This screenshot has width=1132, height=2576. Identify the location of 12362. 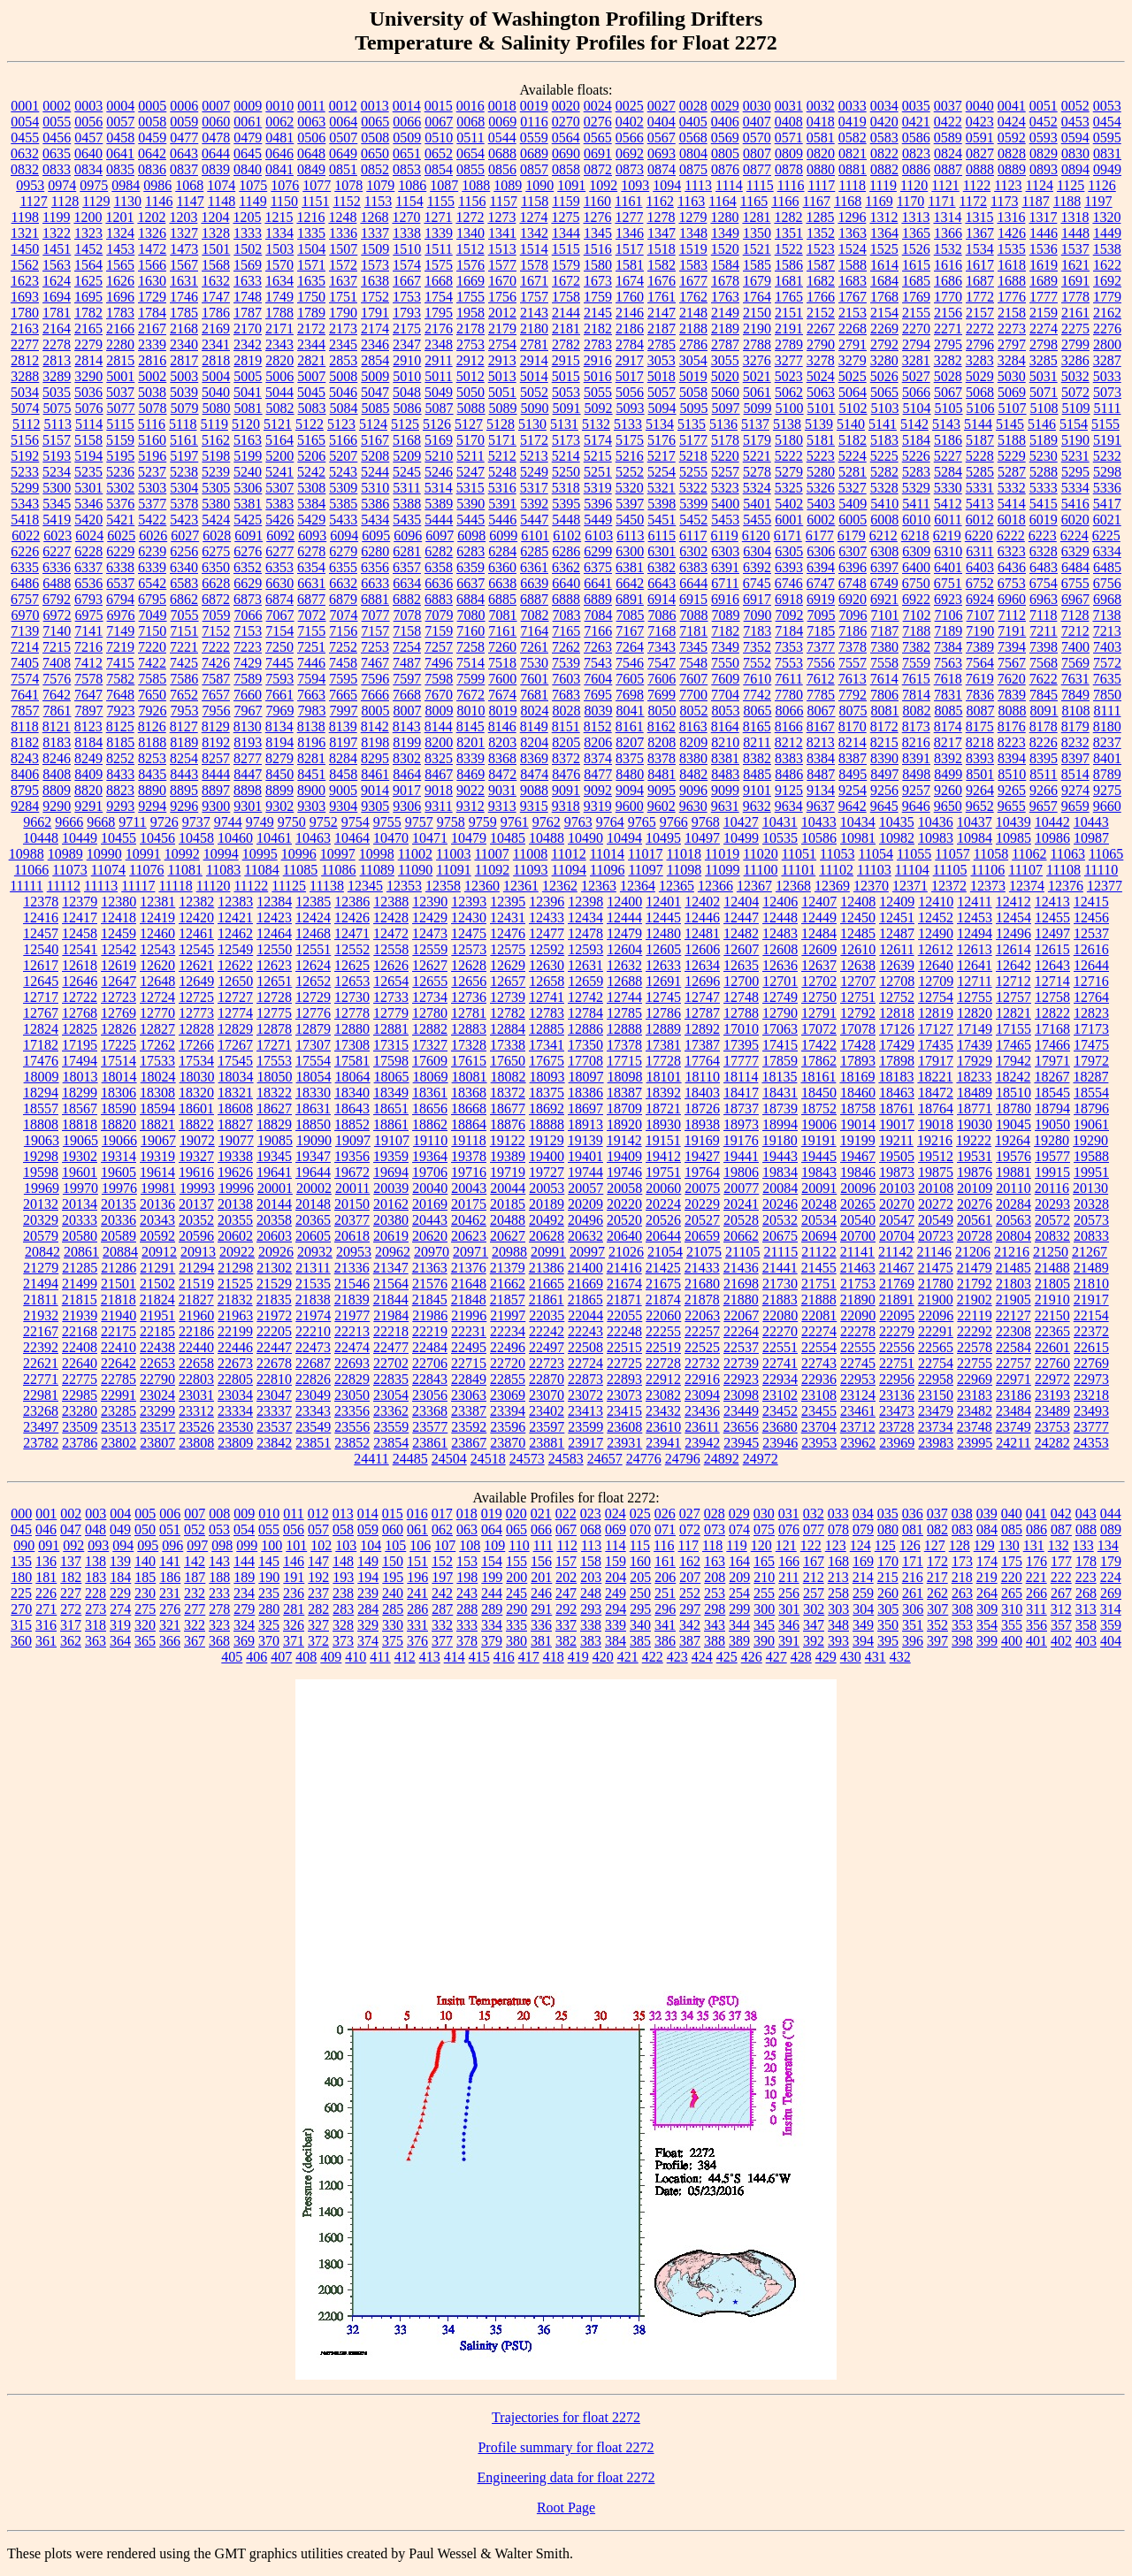
(559, 885).